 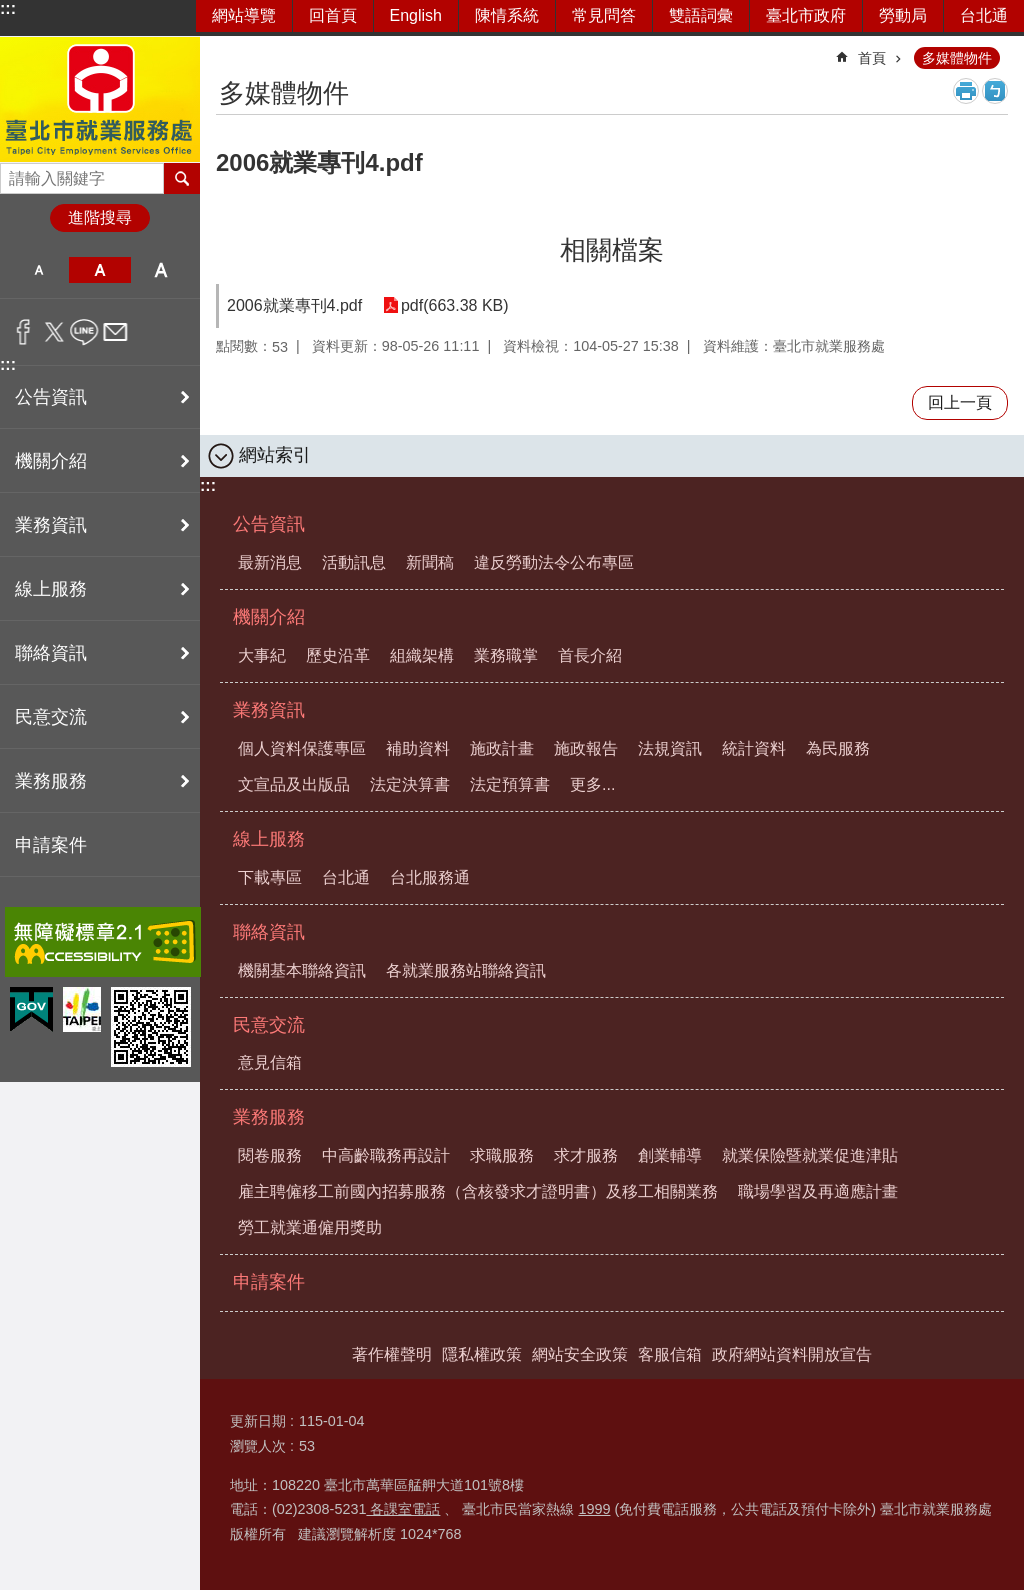 What do you see at coordinates (54, 332) in the screenshot?
I see `分享至 twitter[另開新視窗]` at bounding box center [54, 332].